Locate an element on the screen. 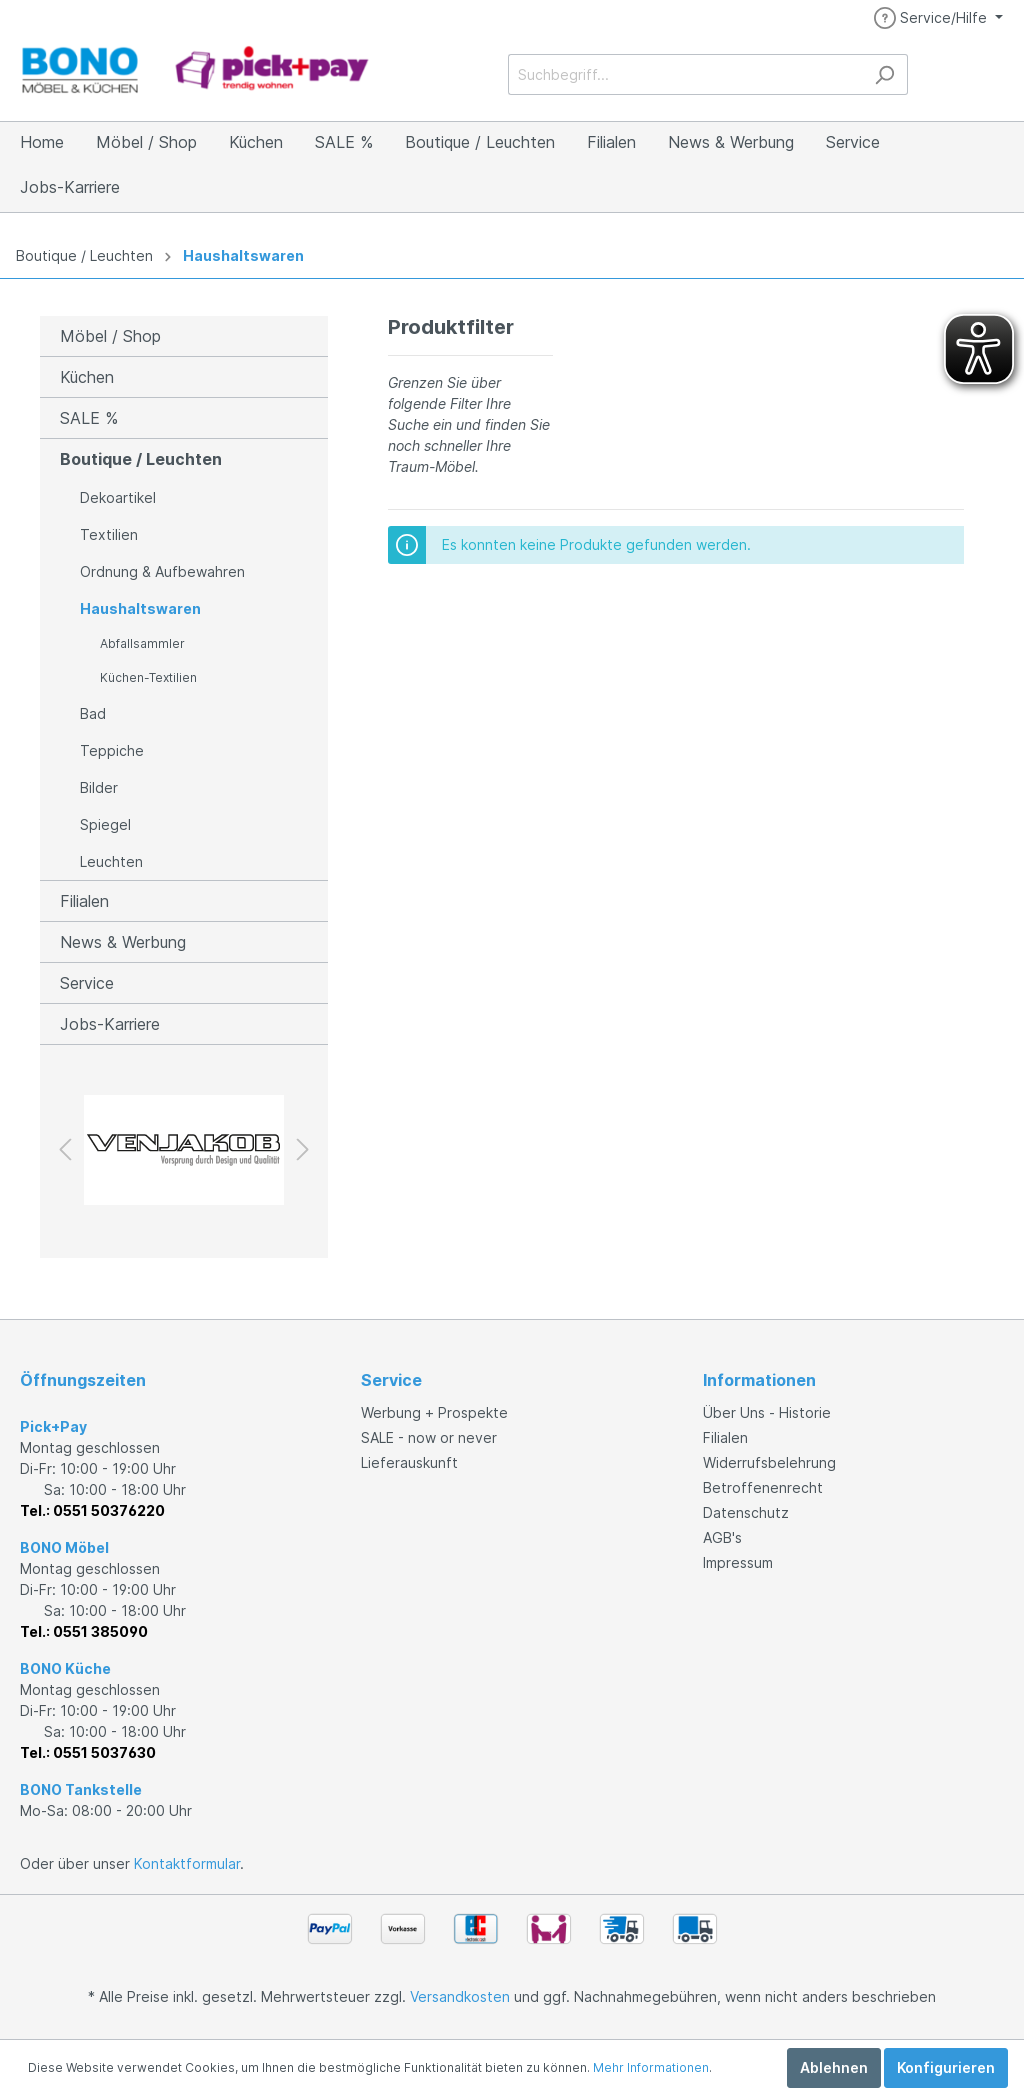 Image resolution: width=1024 pixels, height=2096 pixels. SALE % is located at coordinates (89, 418).